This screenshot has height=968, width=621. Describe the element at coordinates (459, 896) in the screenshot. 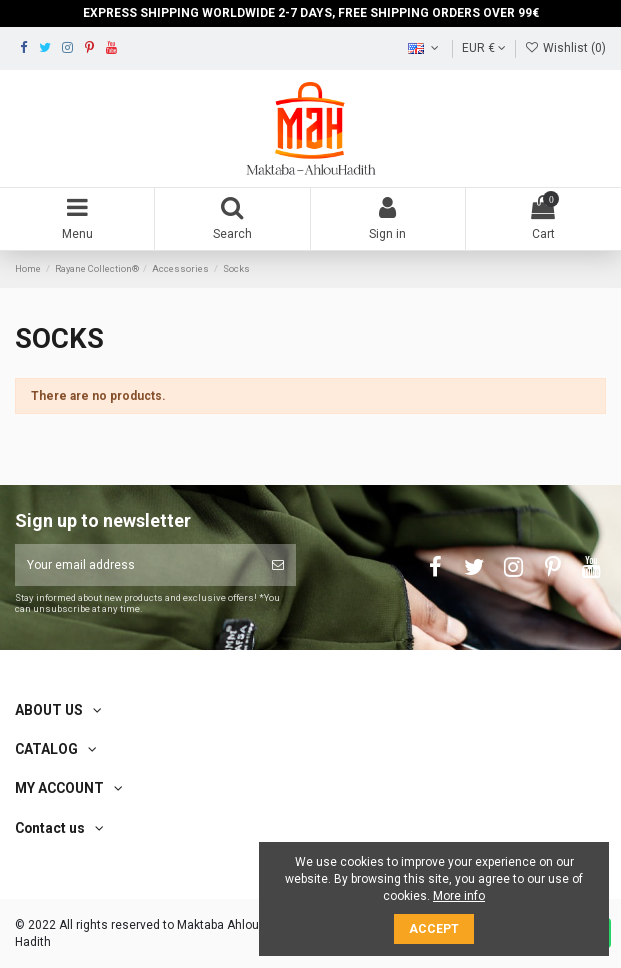

I see `More info` at that location.